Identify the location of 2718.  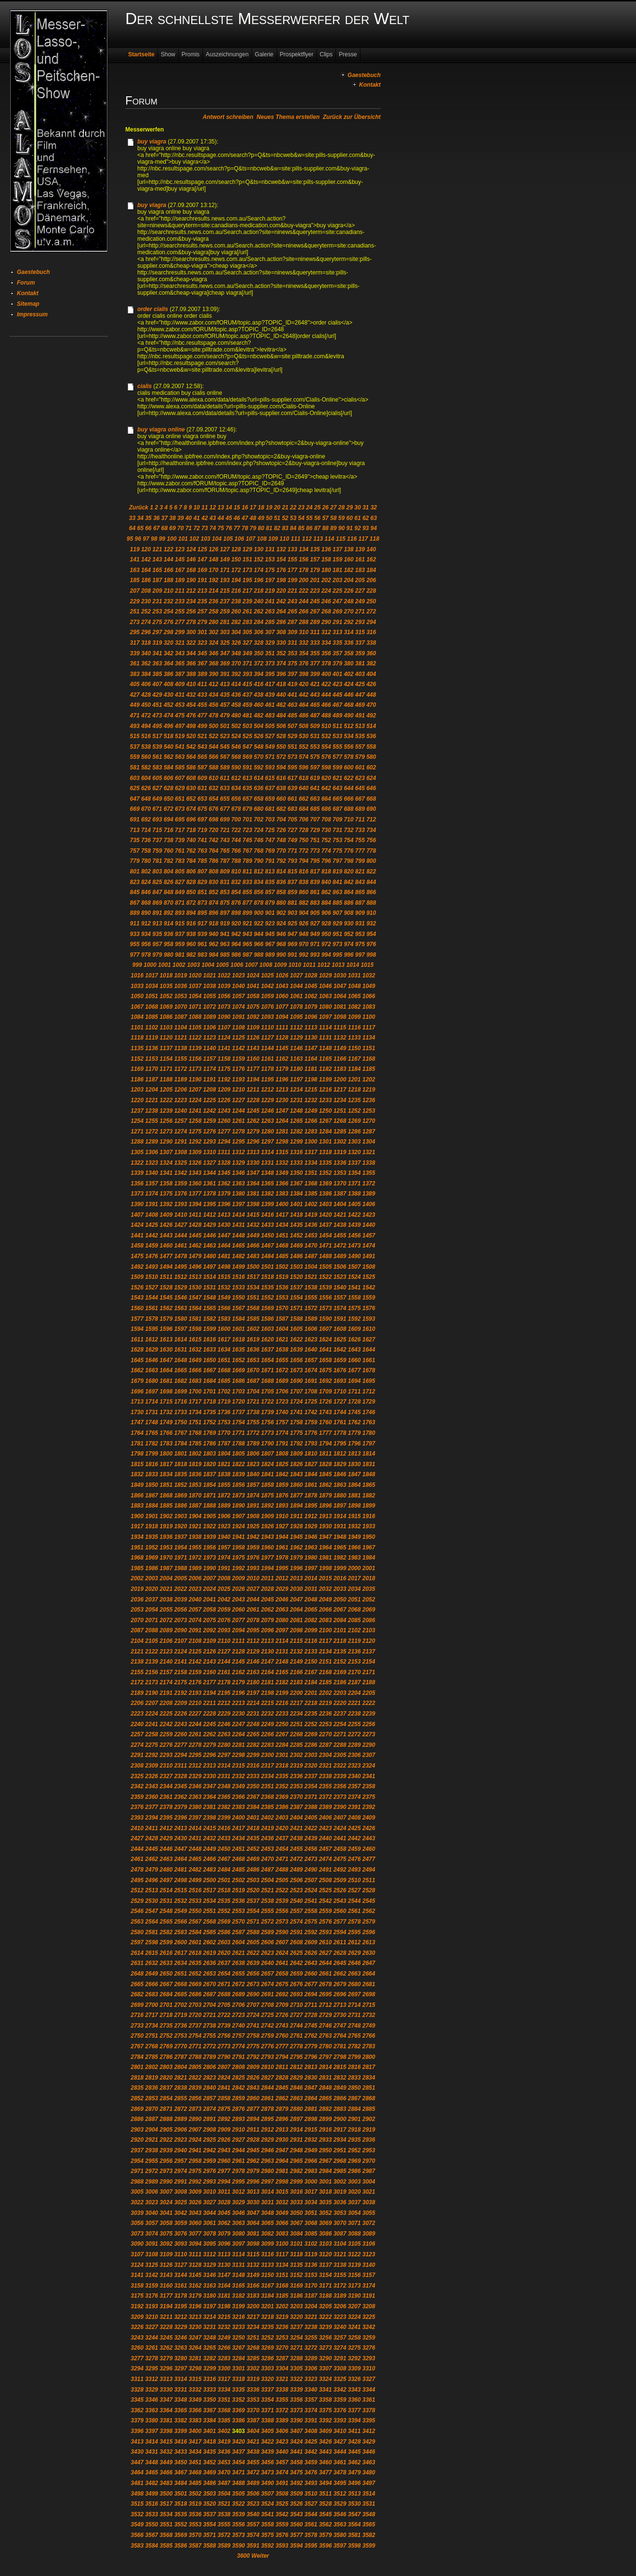
(165, 2015).